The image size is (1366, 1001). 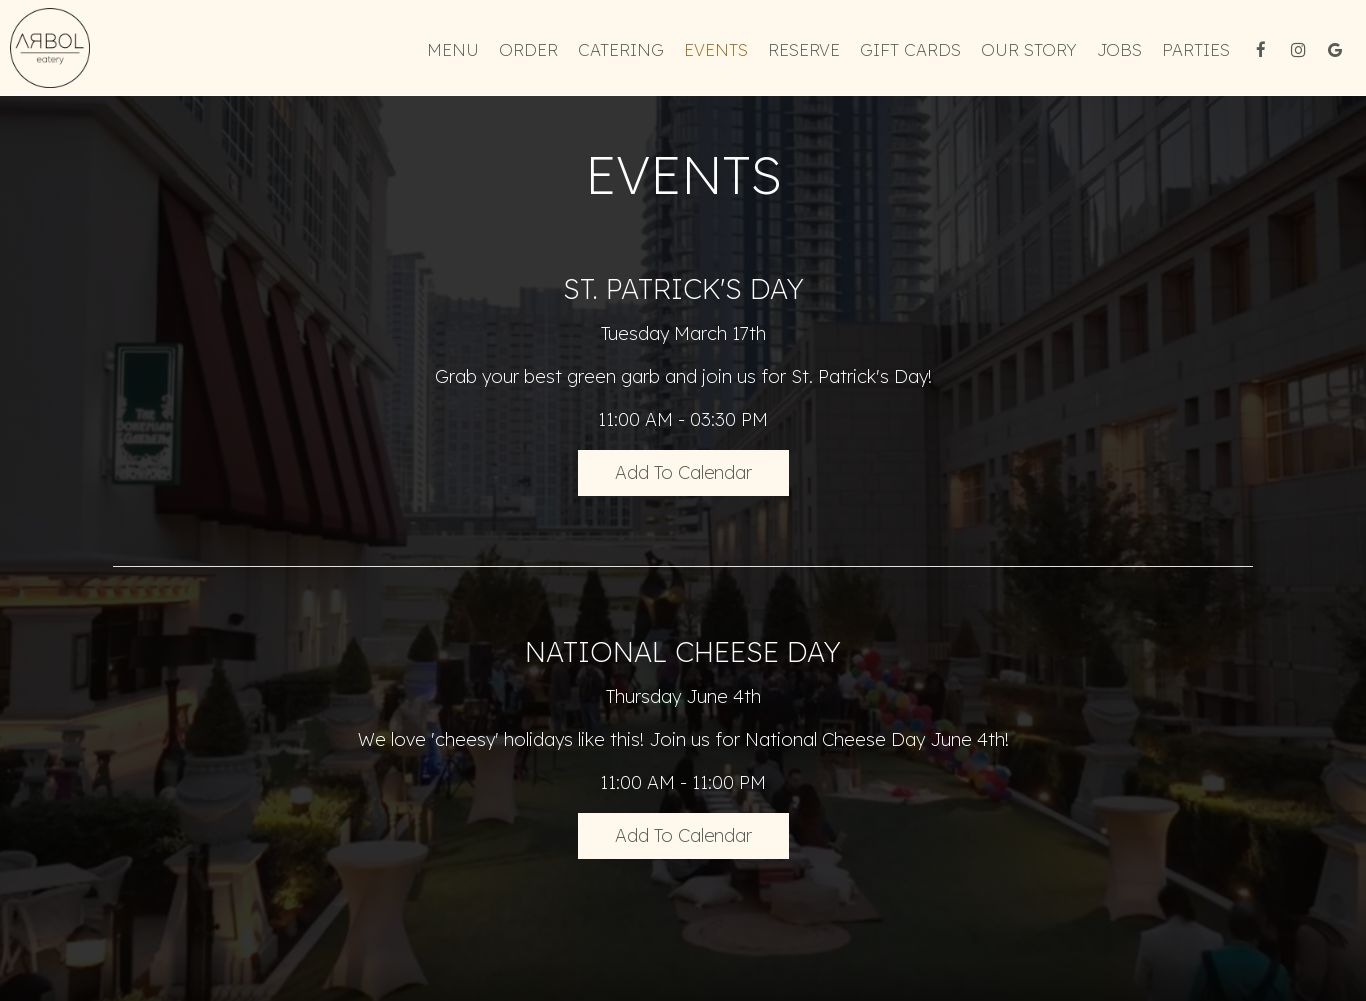 I want to click on Our Story, so click(x=1029, y=50).